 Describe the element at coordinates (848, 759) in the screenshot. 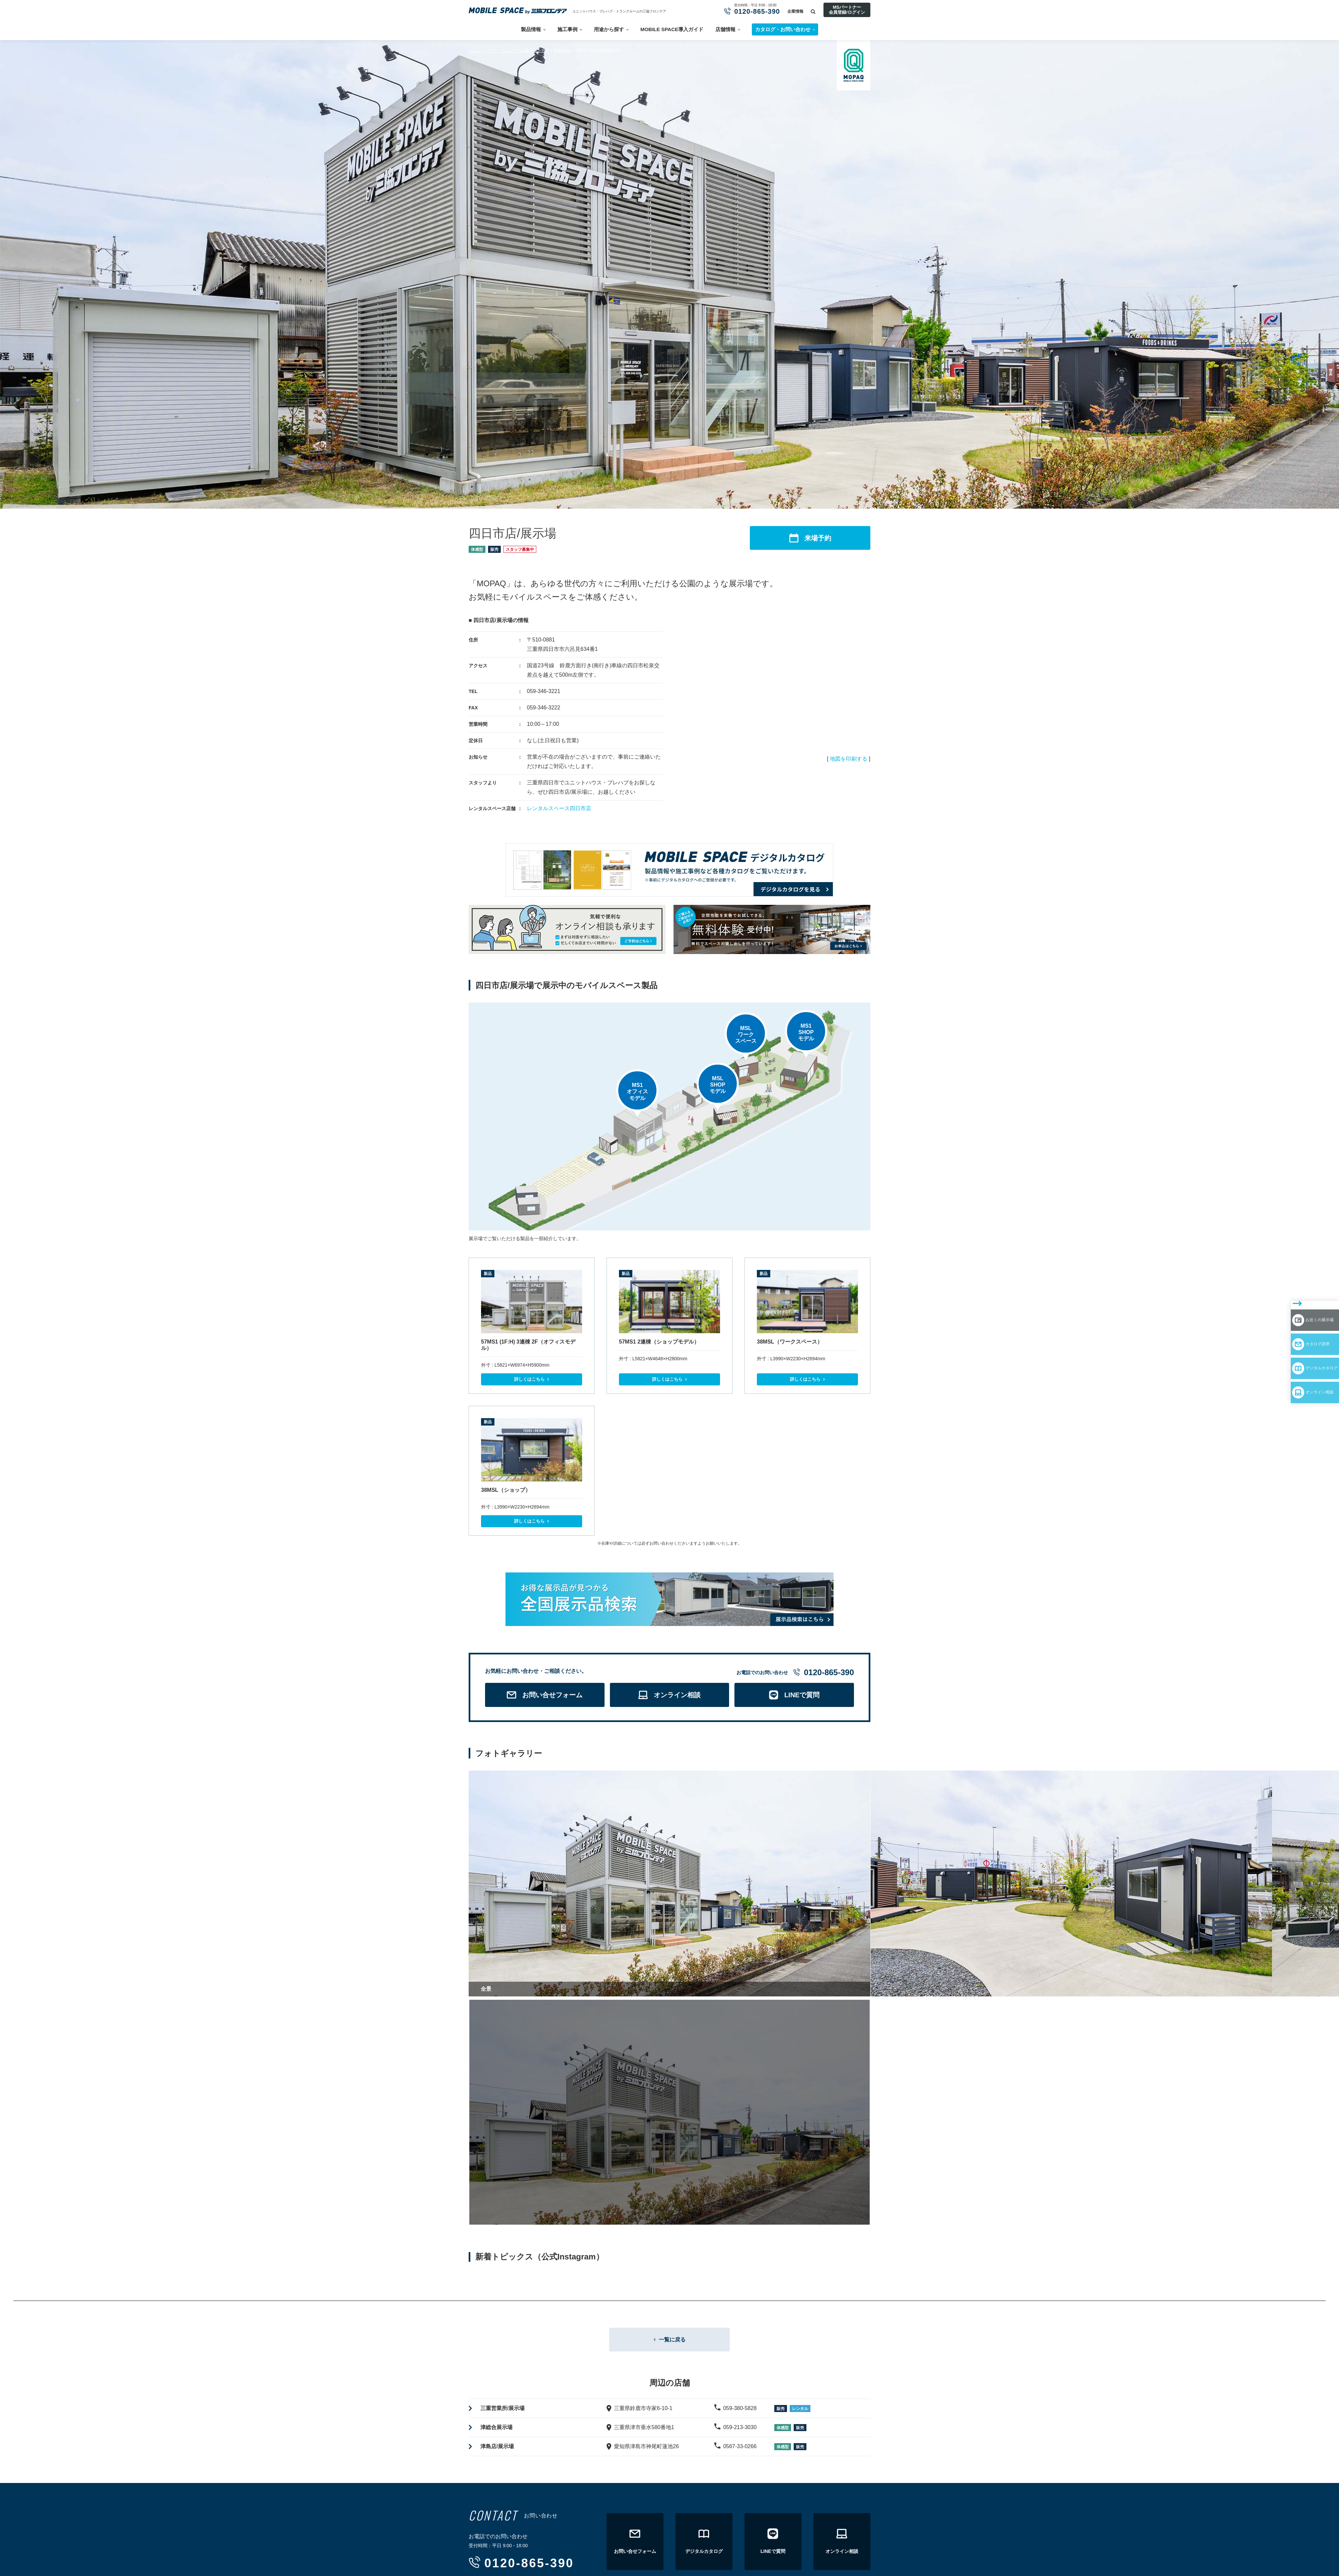

I see `地図を印刷する` at that location.